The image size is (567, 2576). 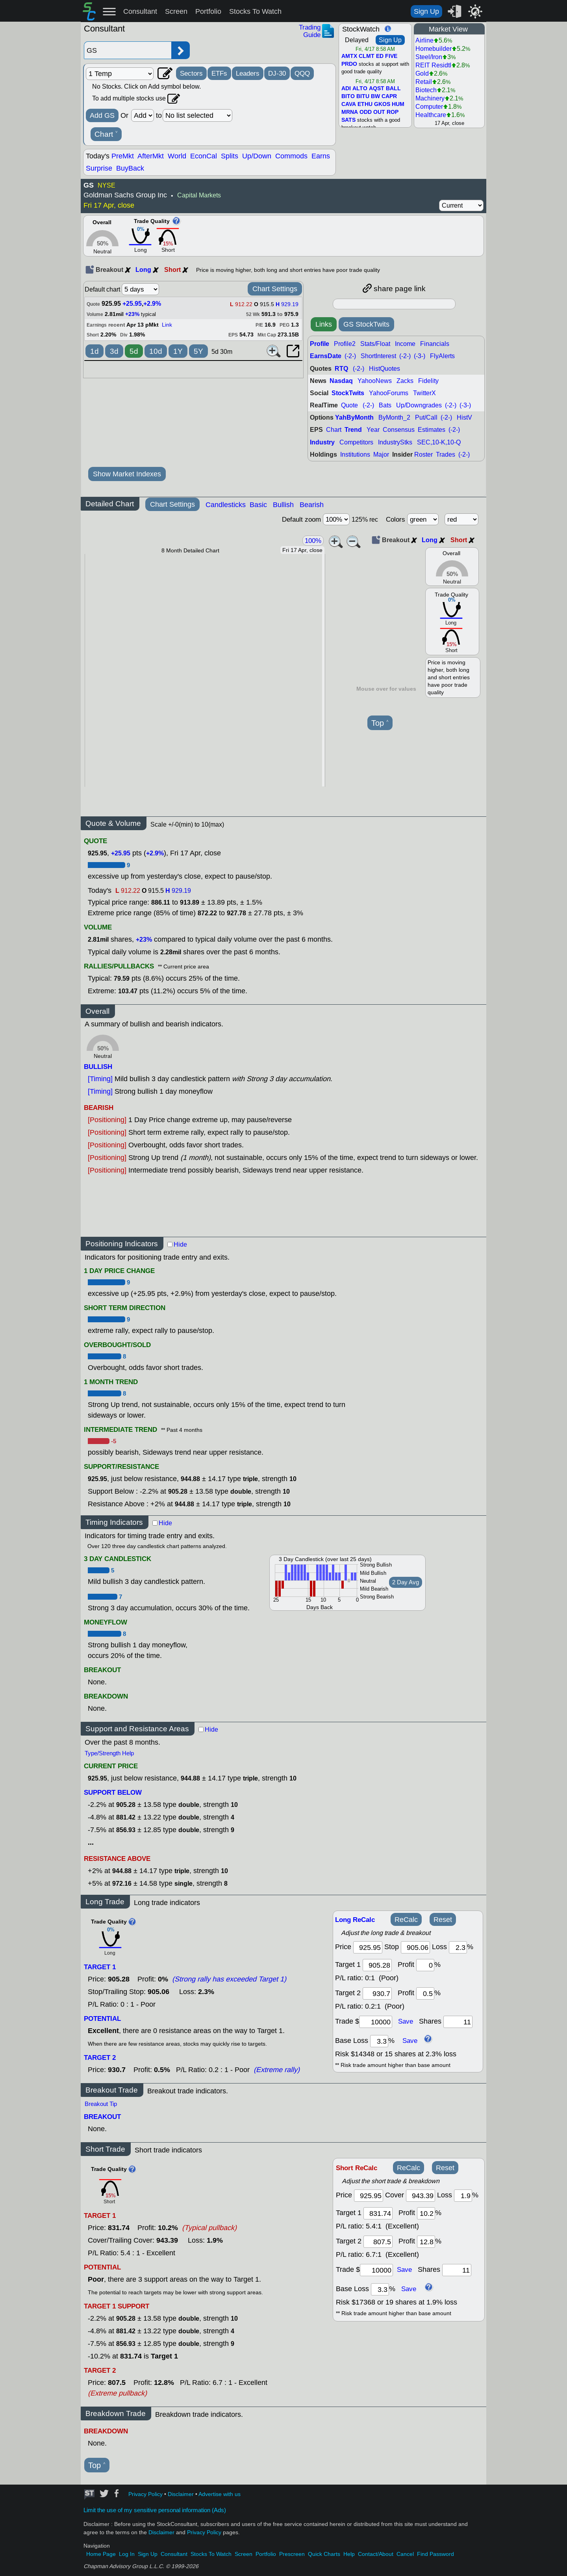 I want to click on Gold, so click(x=422, y=73).